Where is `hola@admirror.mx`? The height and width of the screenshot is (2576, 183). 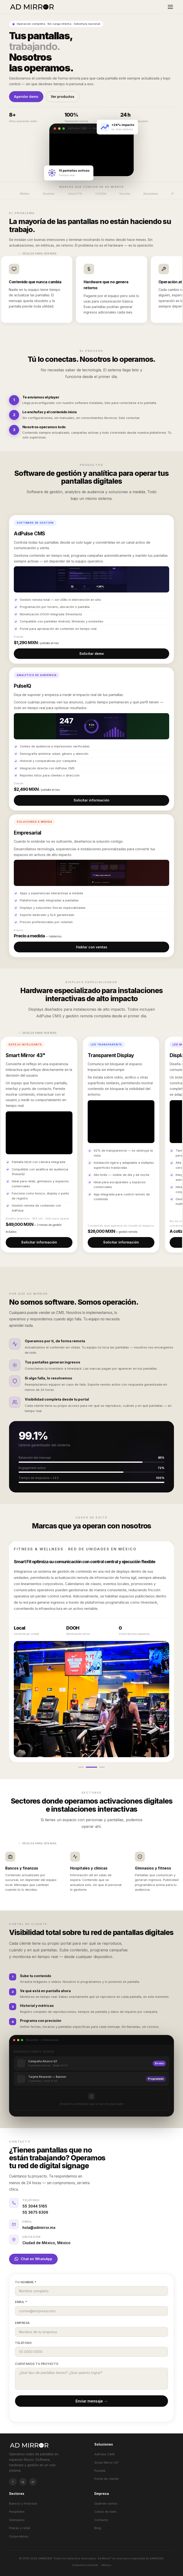
hola@admirror.mx is located at coordinates (39, 2227).